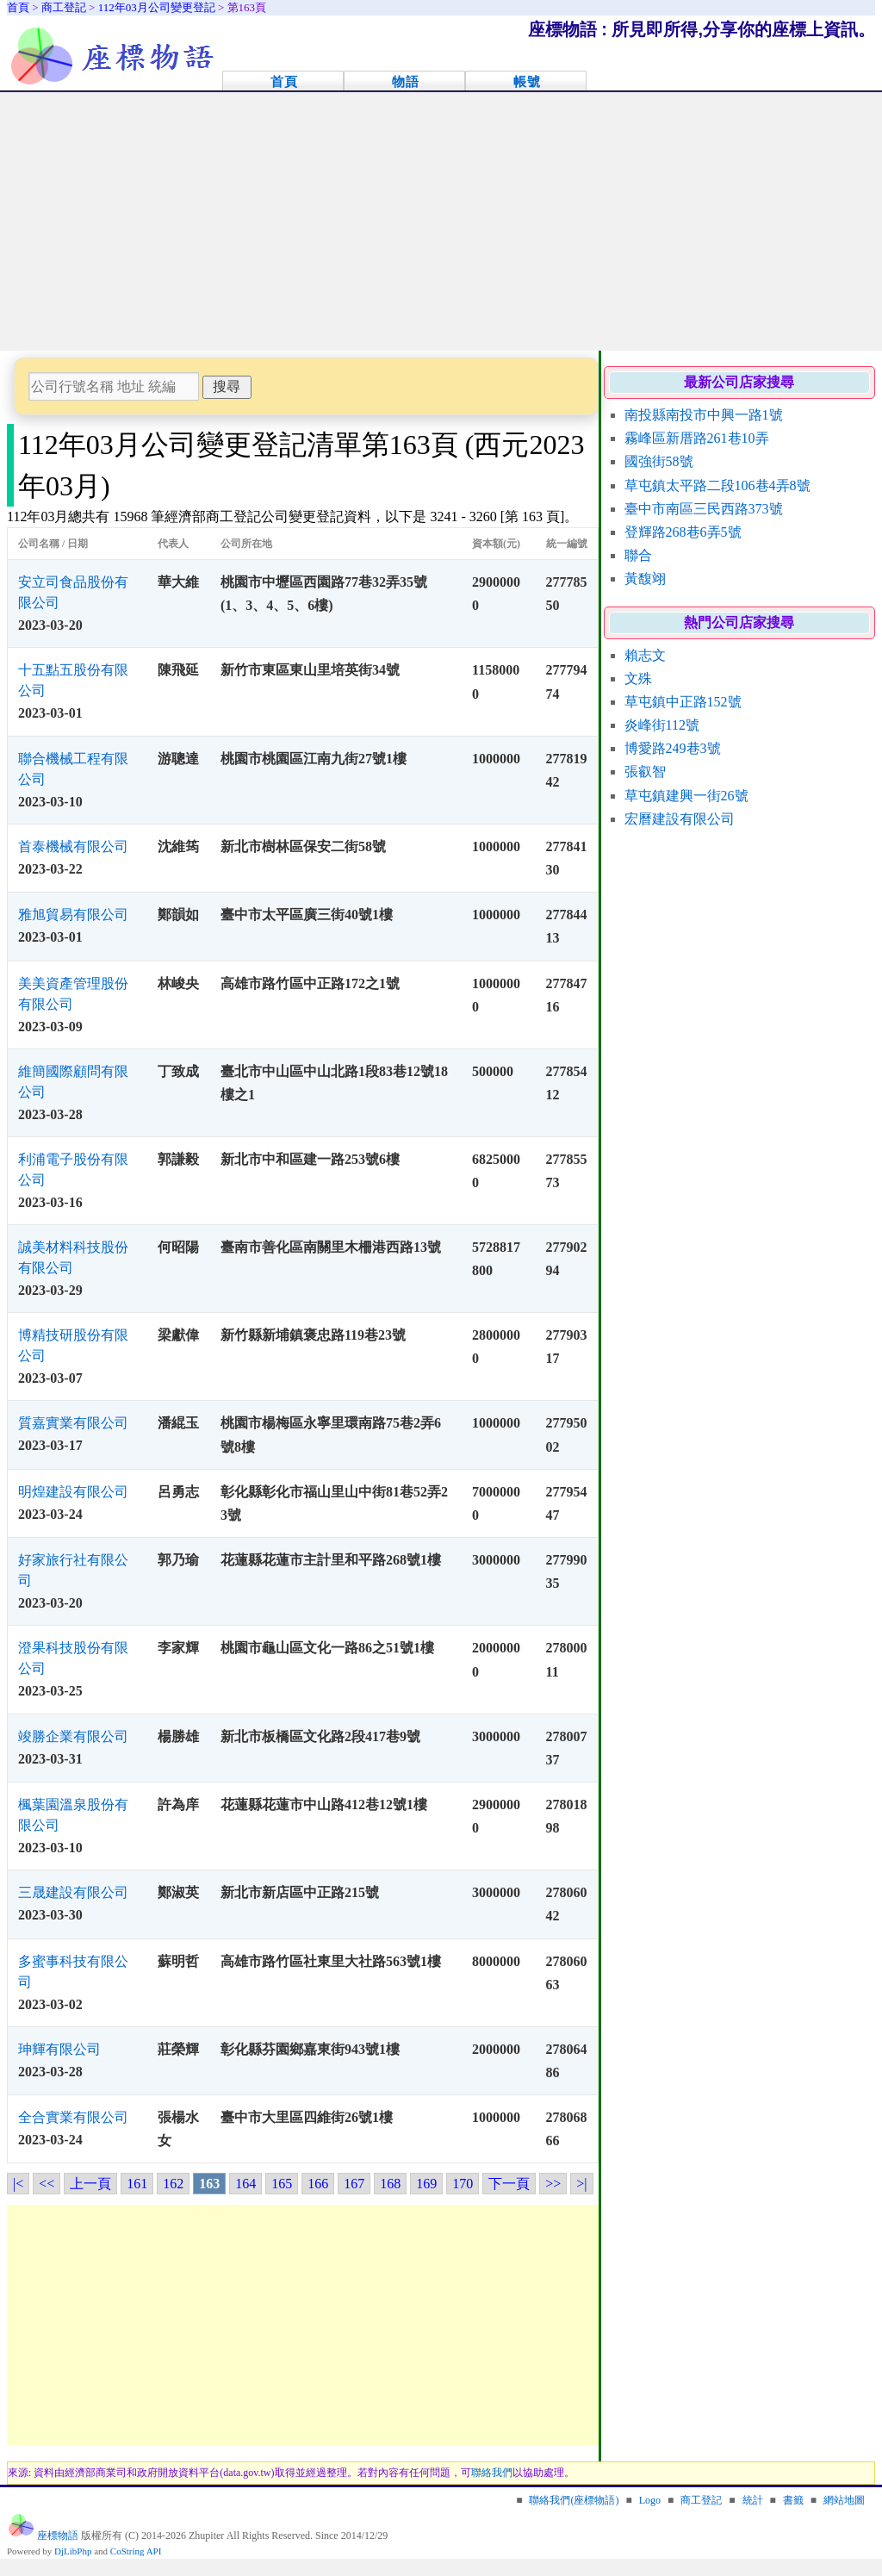  I want to click on 161, so click(137, 2183).